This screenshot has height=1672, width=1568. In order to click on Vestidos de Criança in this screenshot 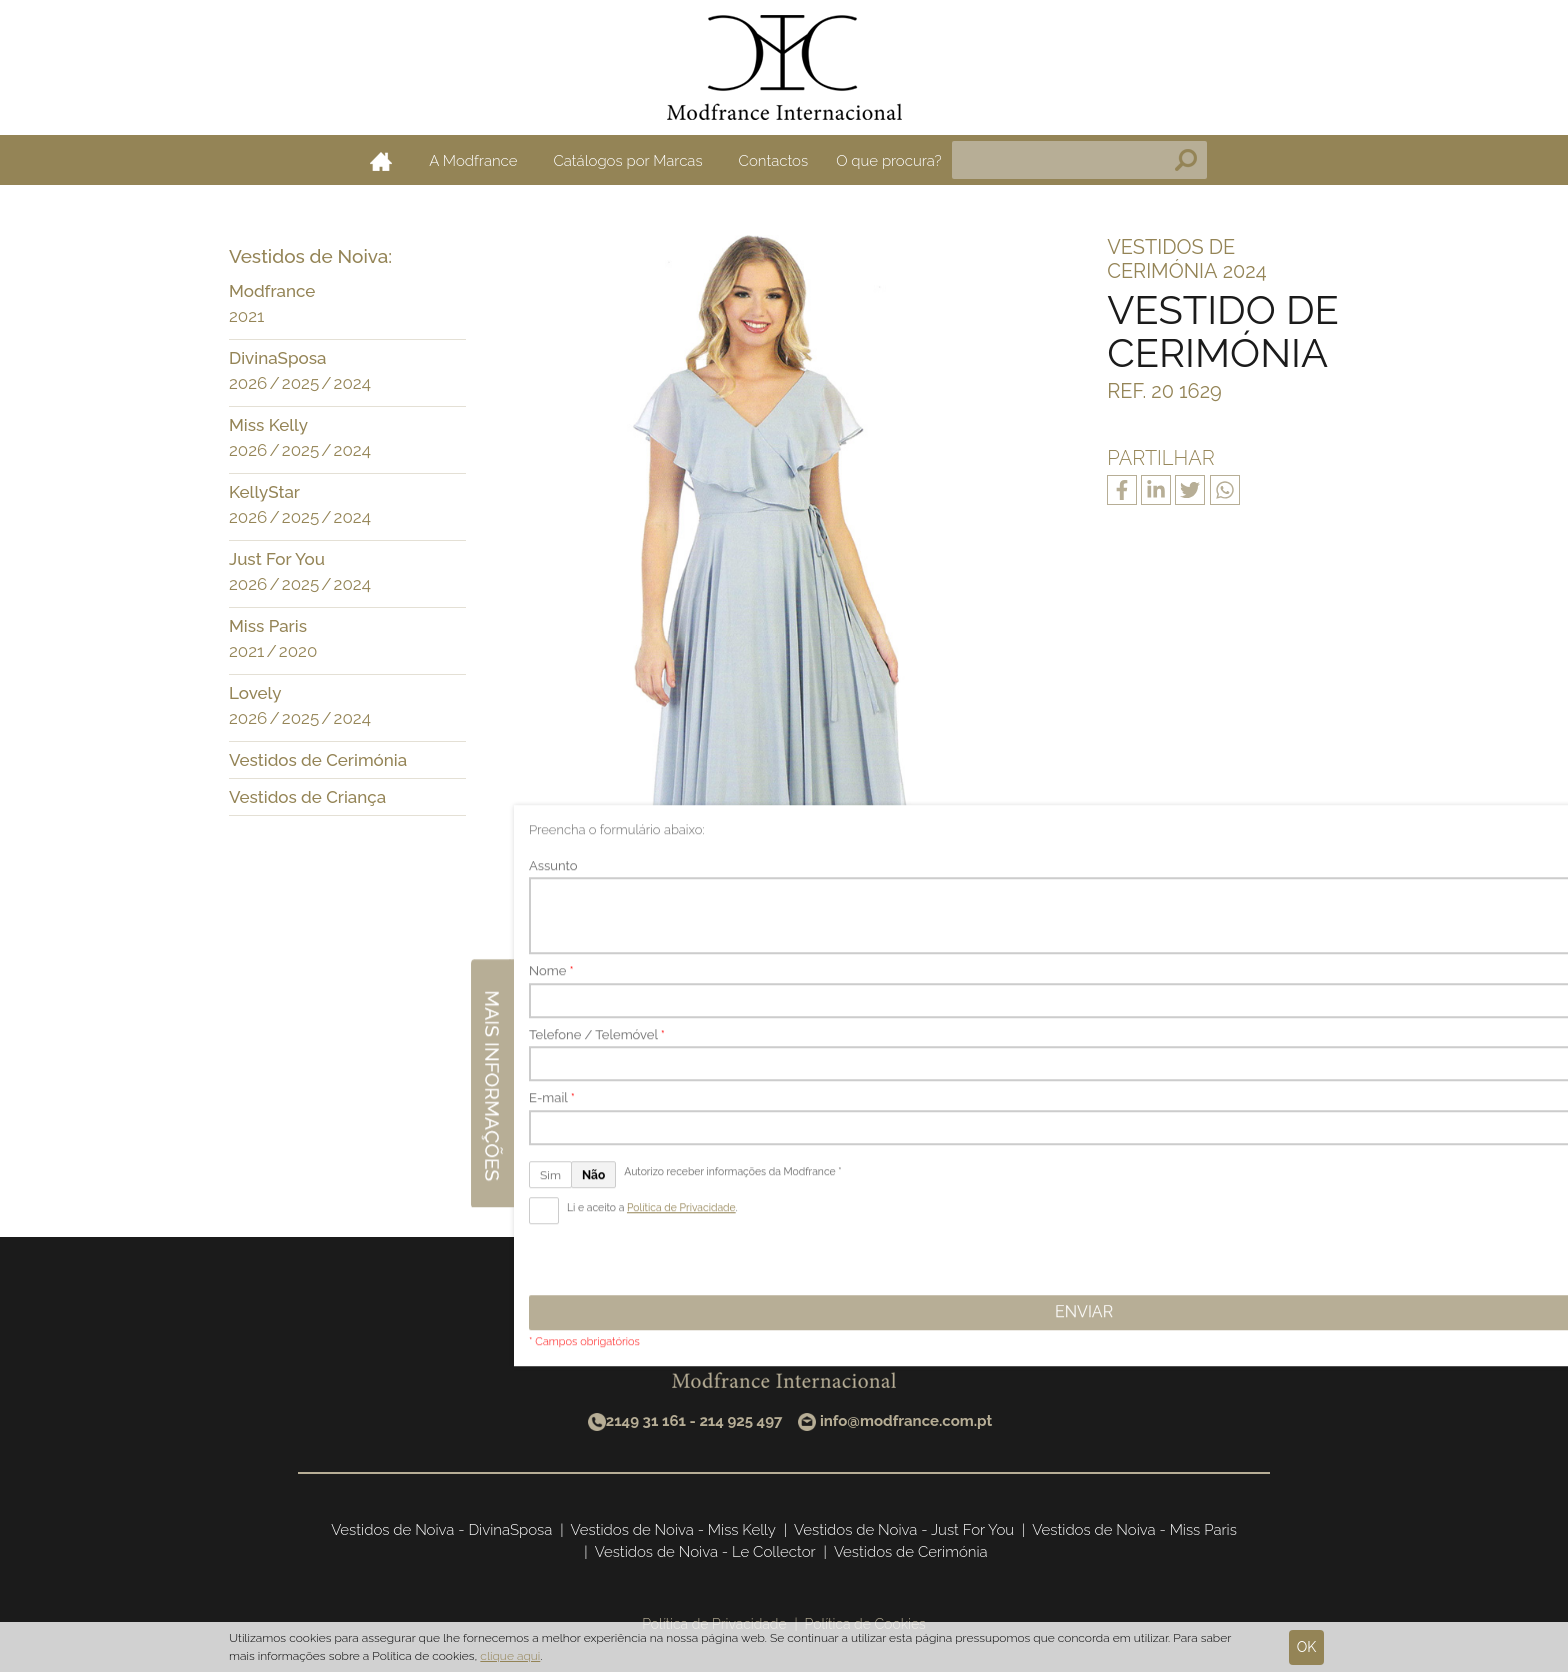, I will do `click(307, 797)`.